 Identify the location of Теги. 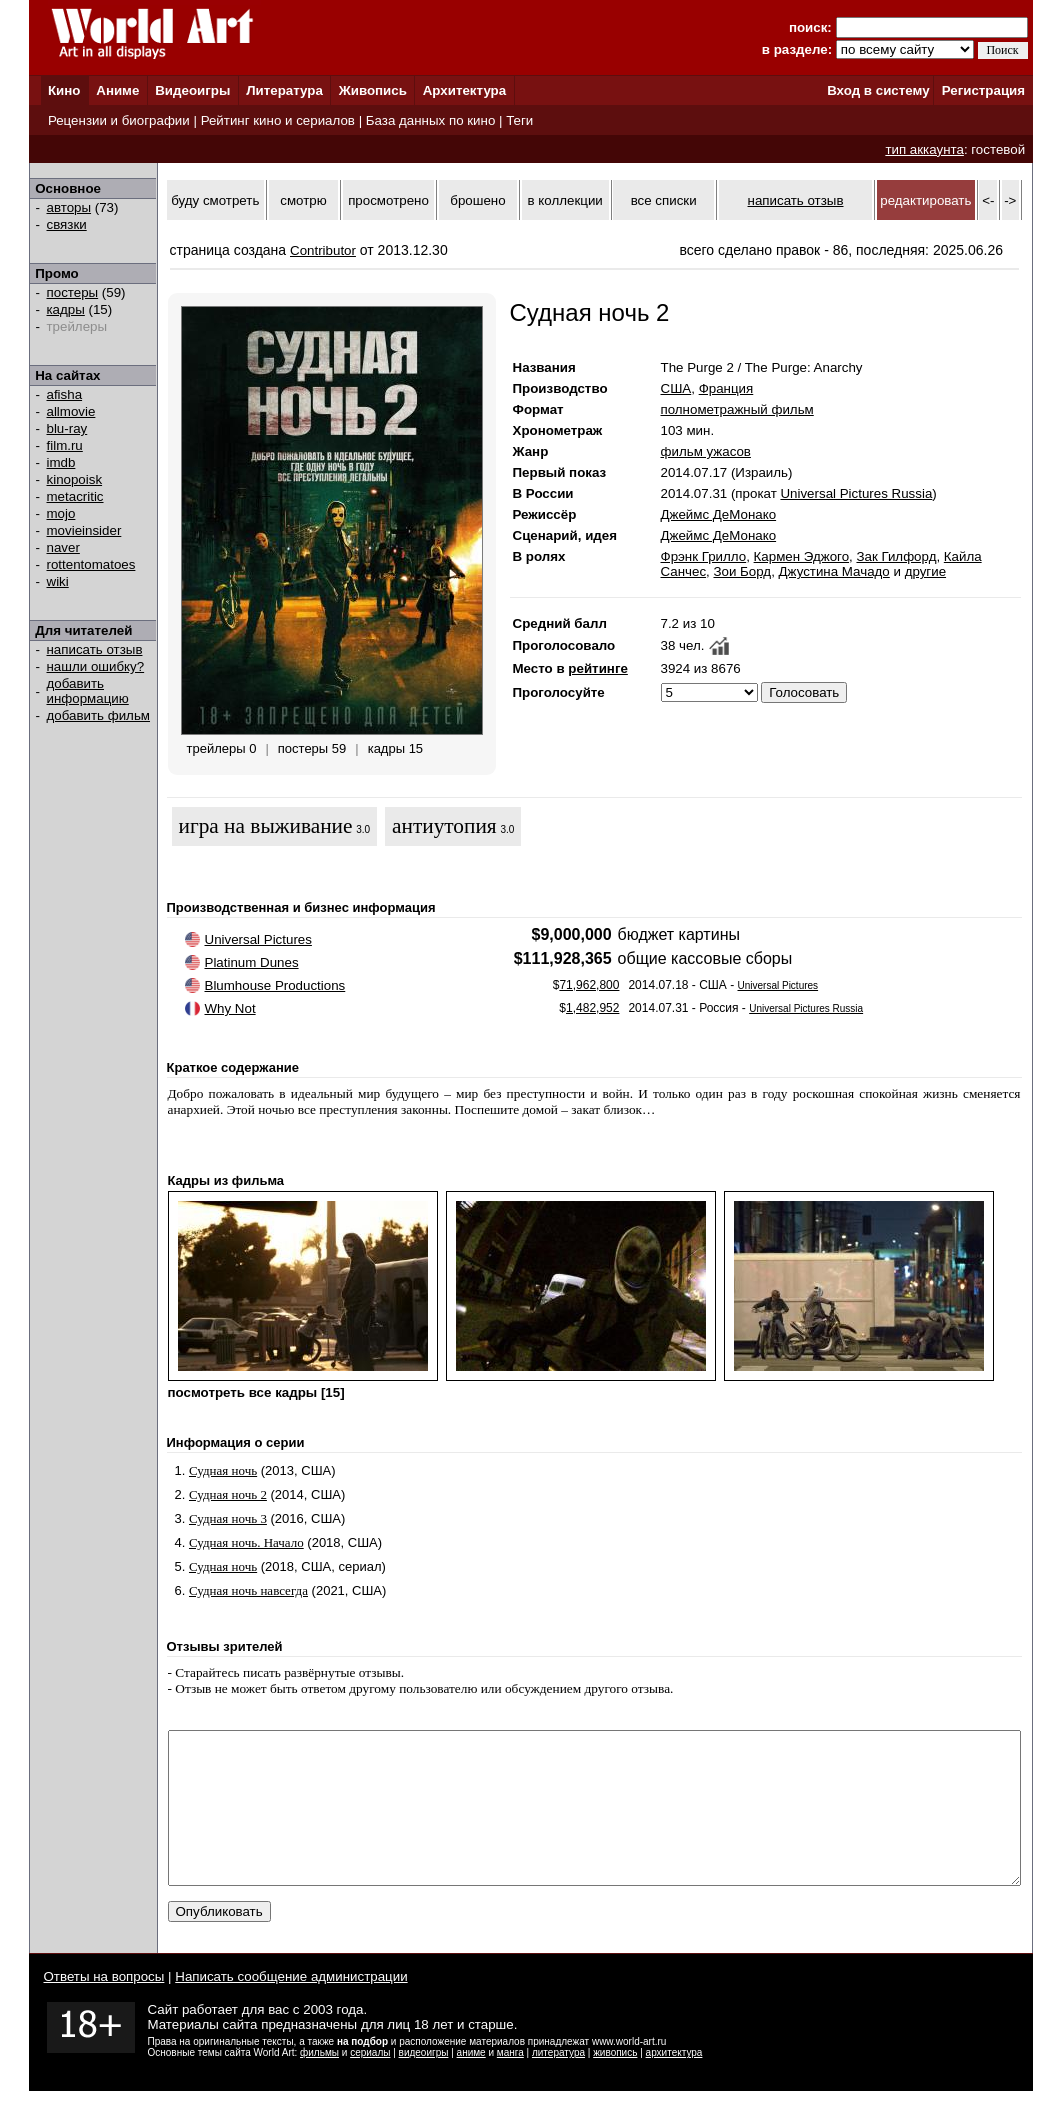
(519, 120).